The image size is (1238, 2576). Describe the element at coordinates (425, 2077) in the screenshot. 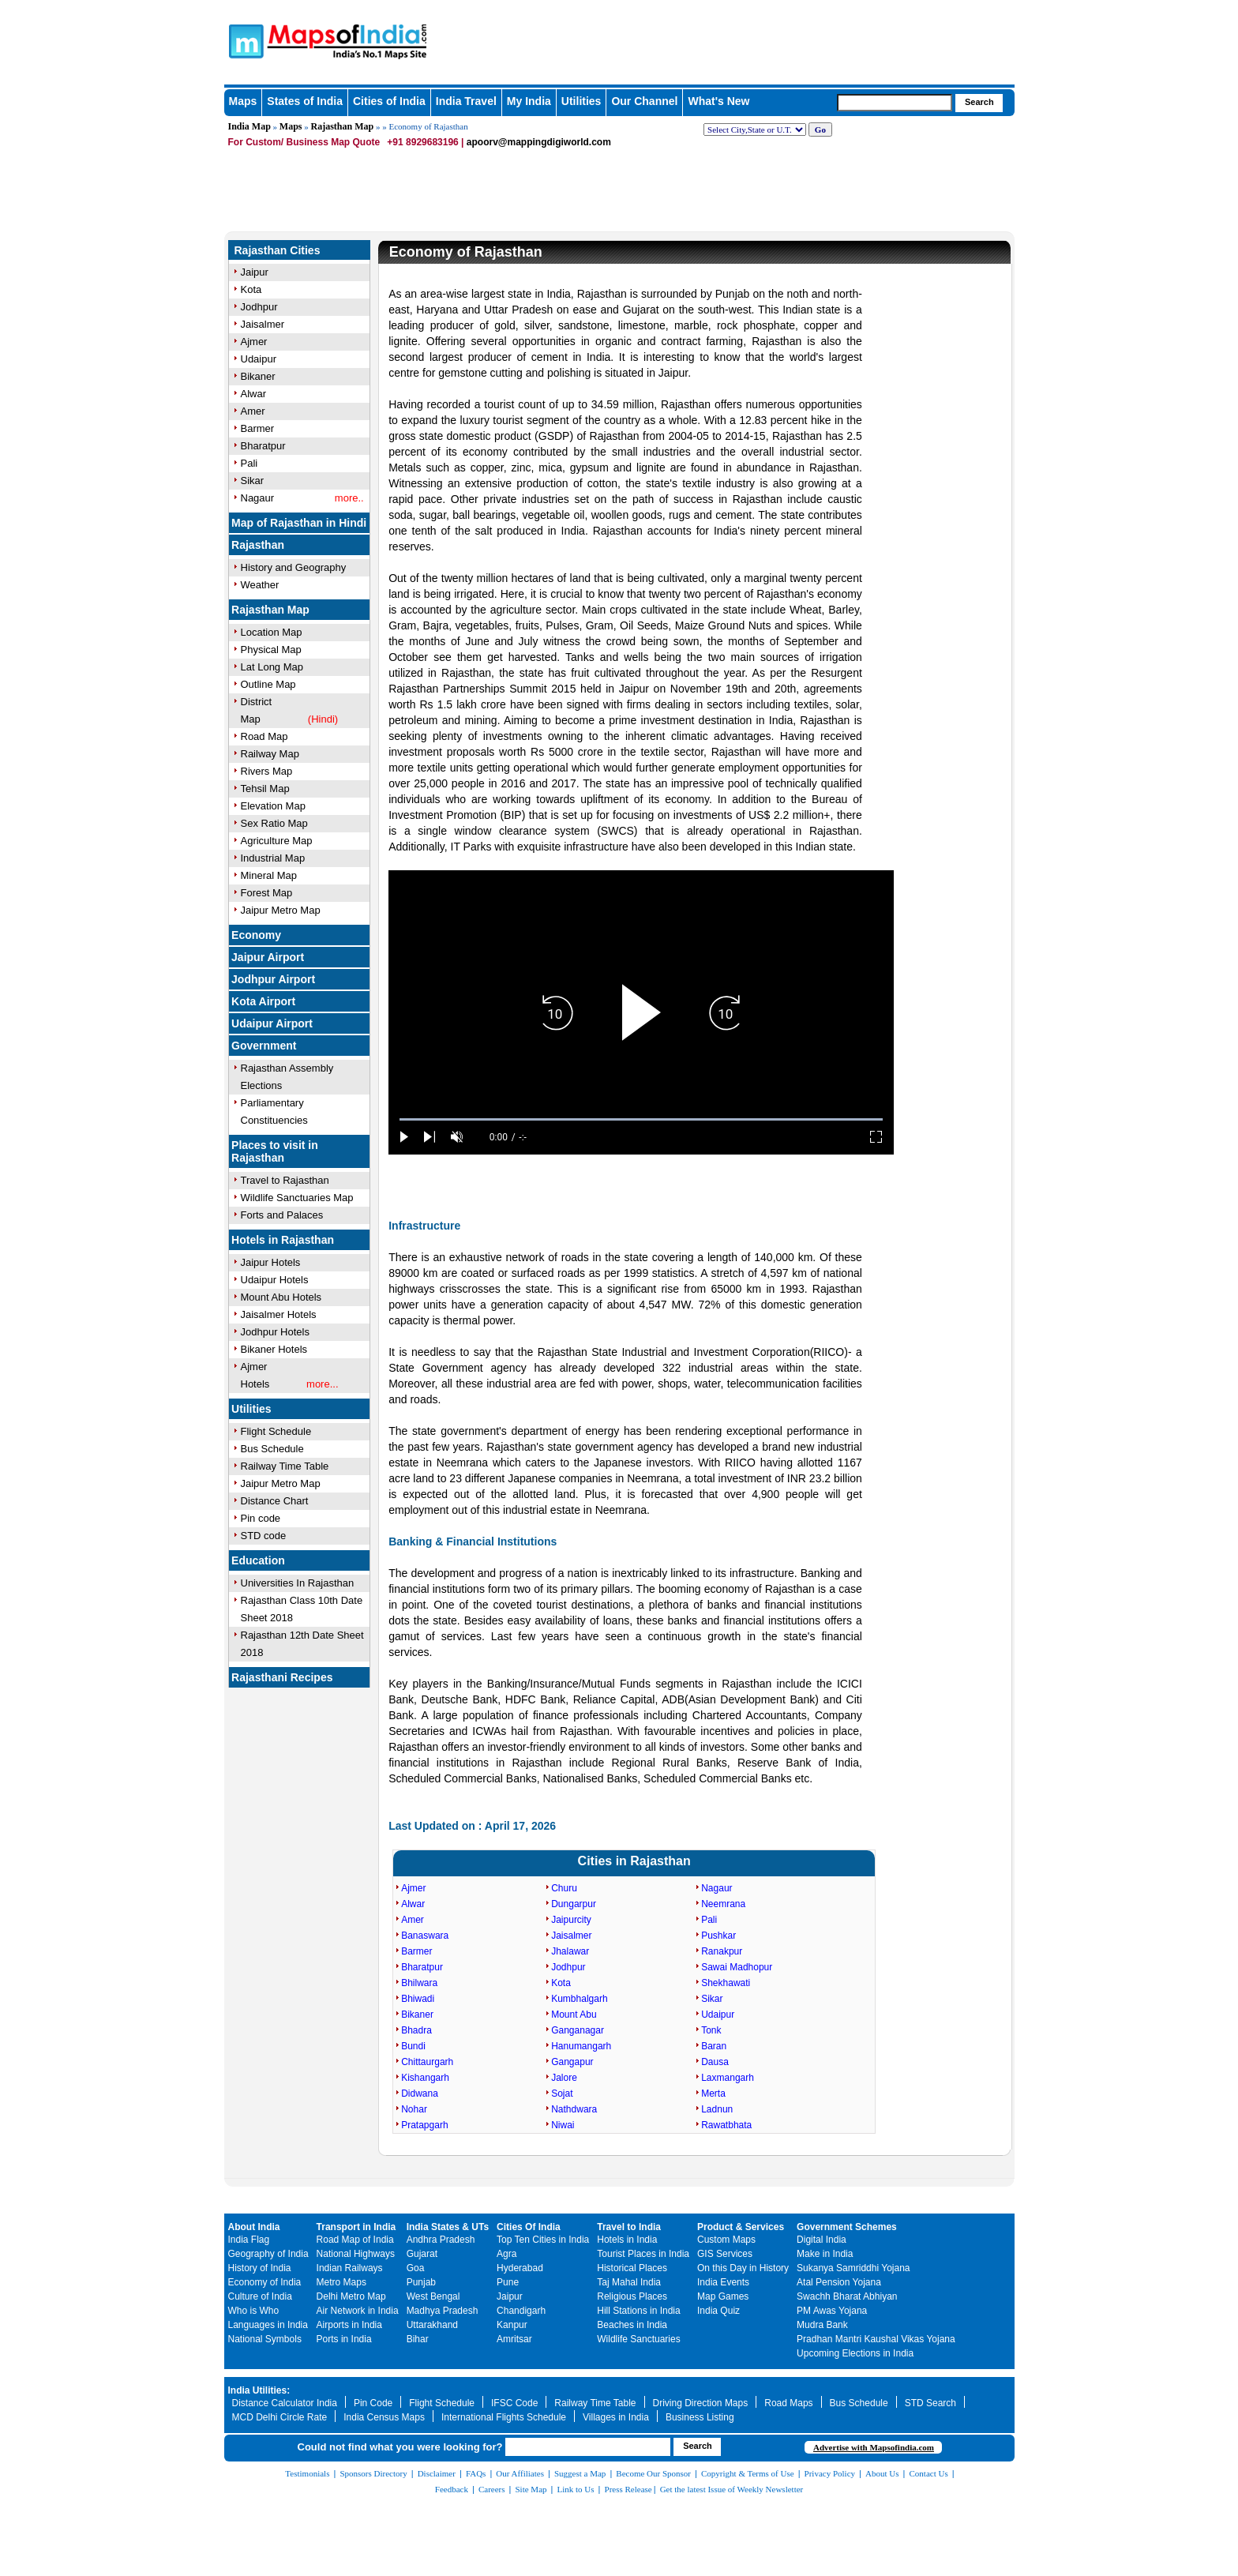

I see `Kishangarh` at that location.